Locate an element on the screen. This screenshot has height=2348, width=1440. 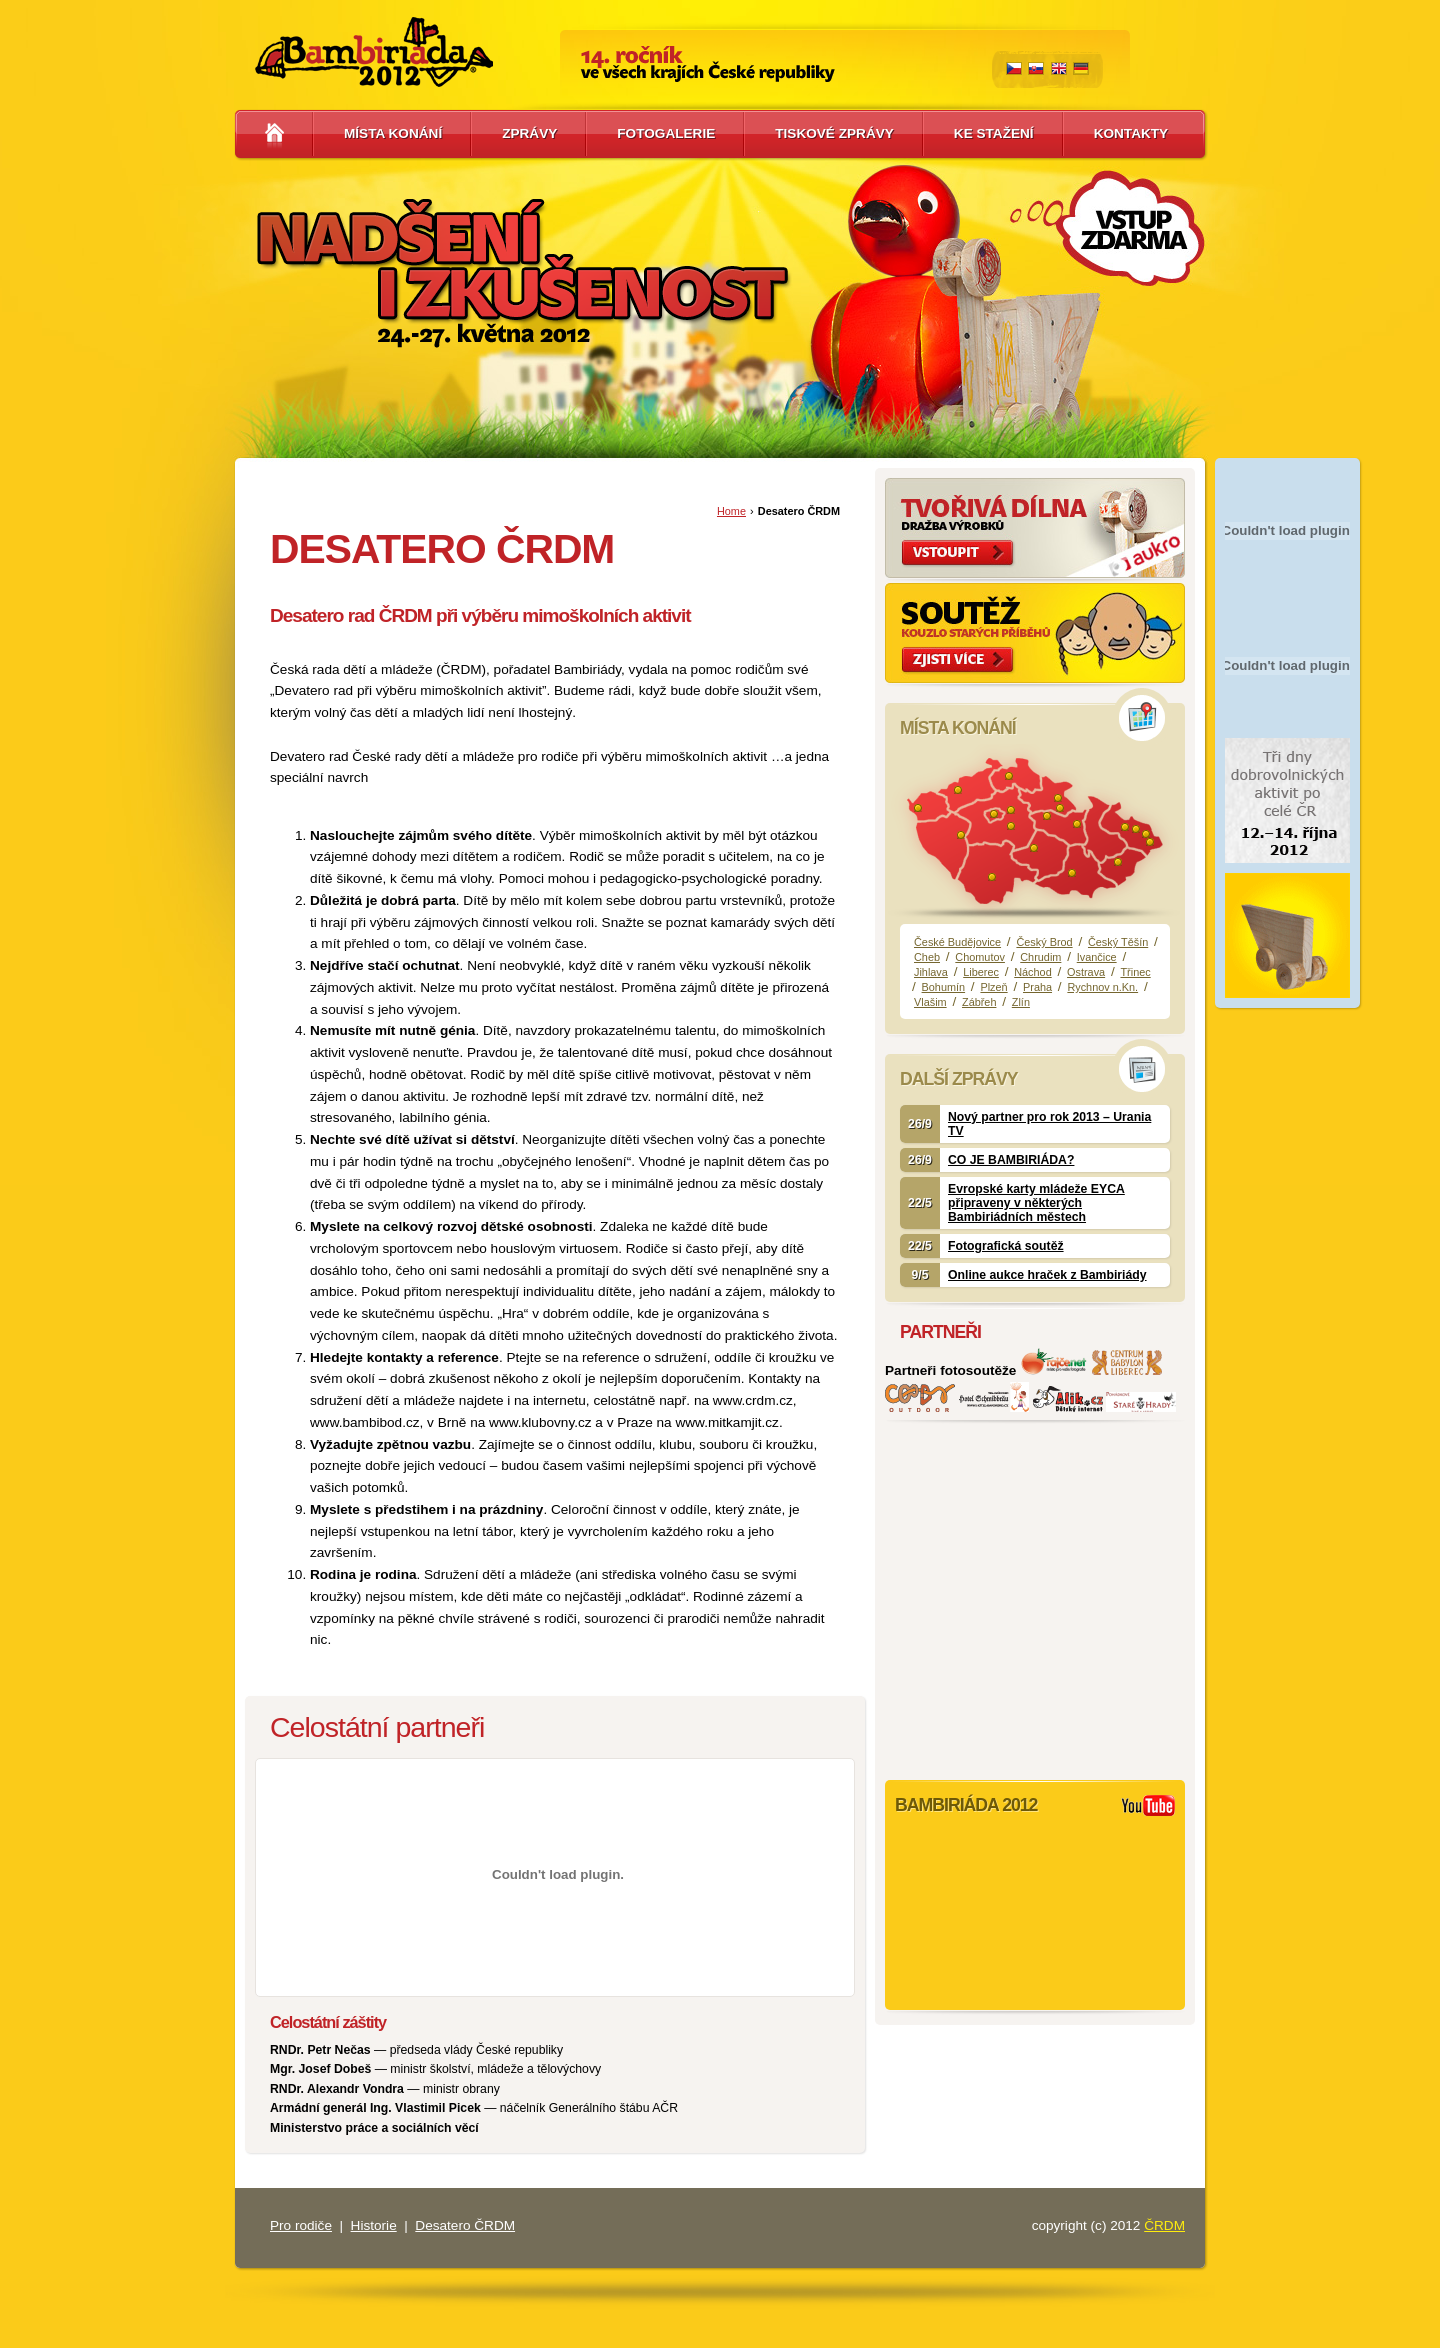
Tiskové zprávy is located at coordinates (834, 133).